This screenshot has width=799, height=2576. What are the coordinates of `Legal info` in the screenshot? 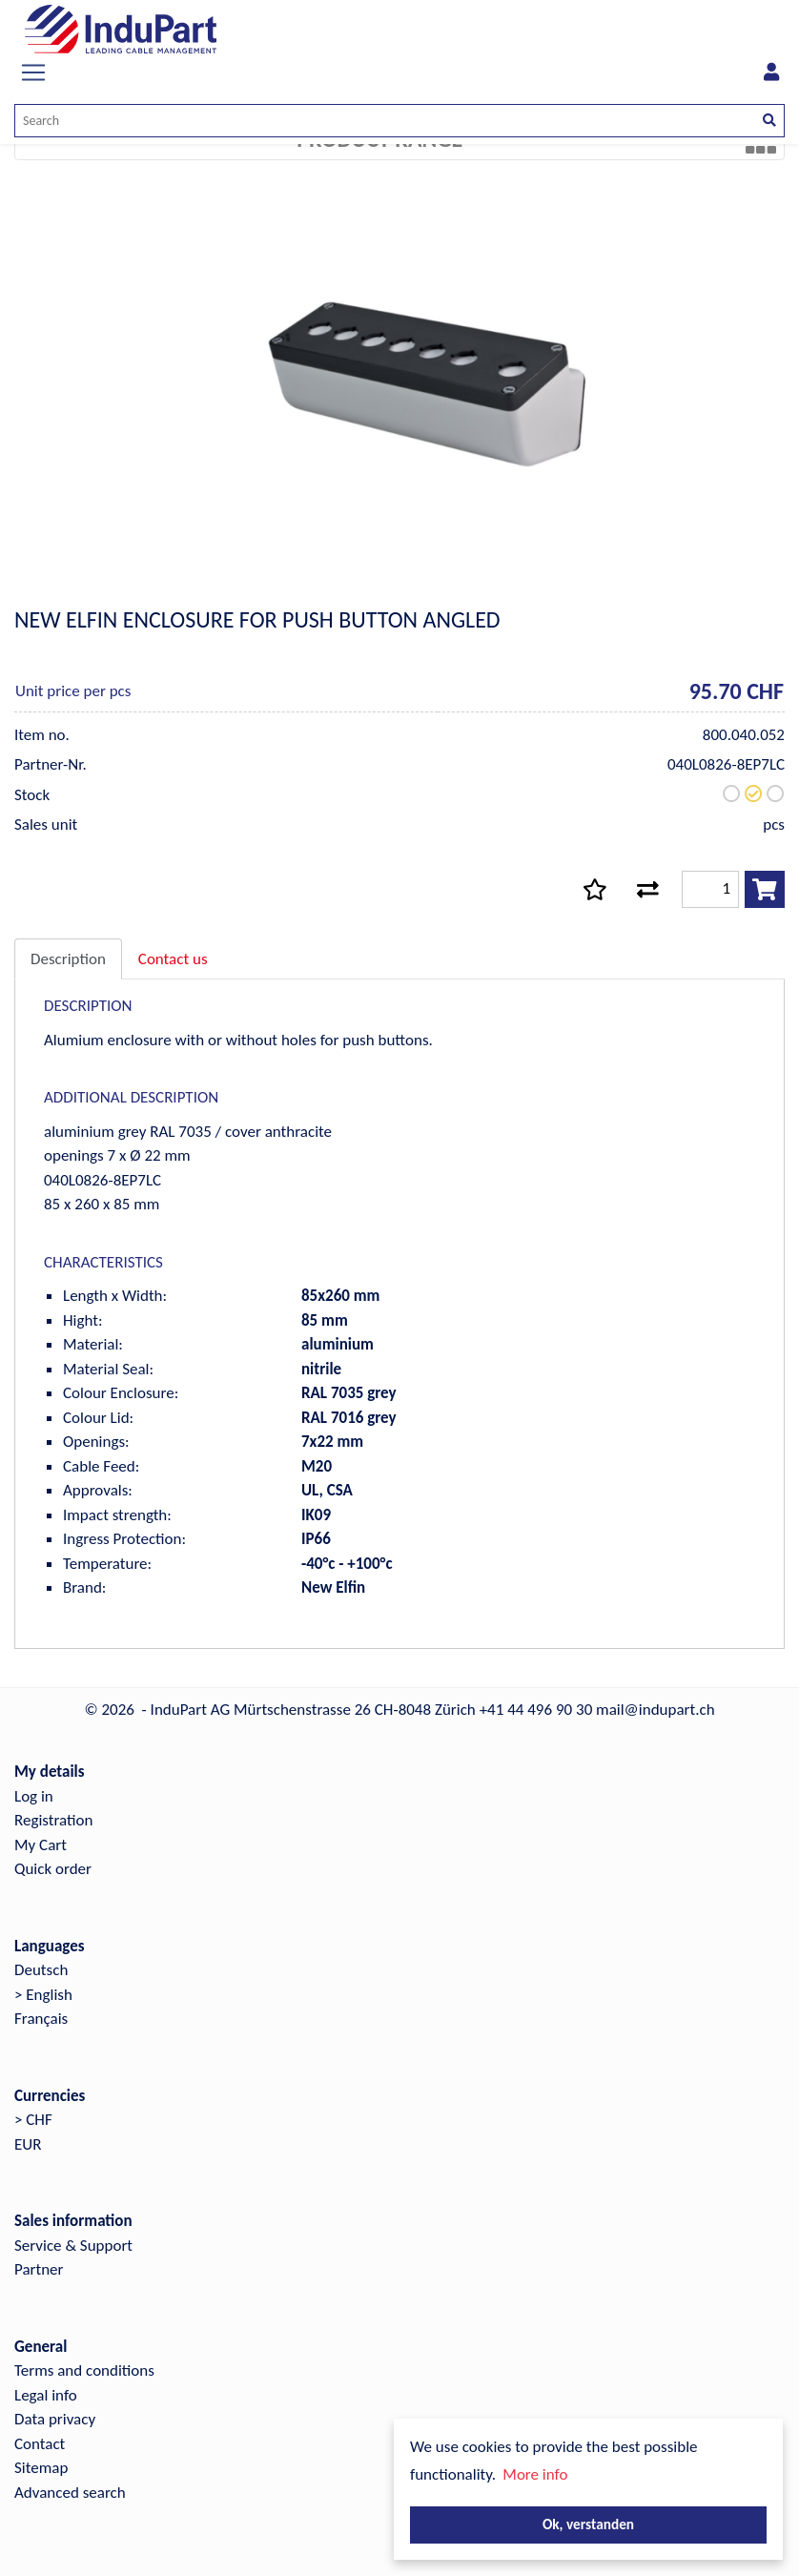 It's located at (45, 2395).